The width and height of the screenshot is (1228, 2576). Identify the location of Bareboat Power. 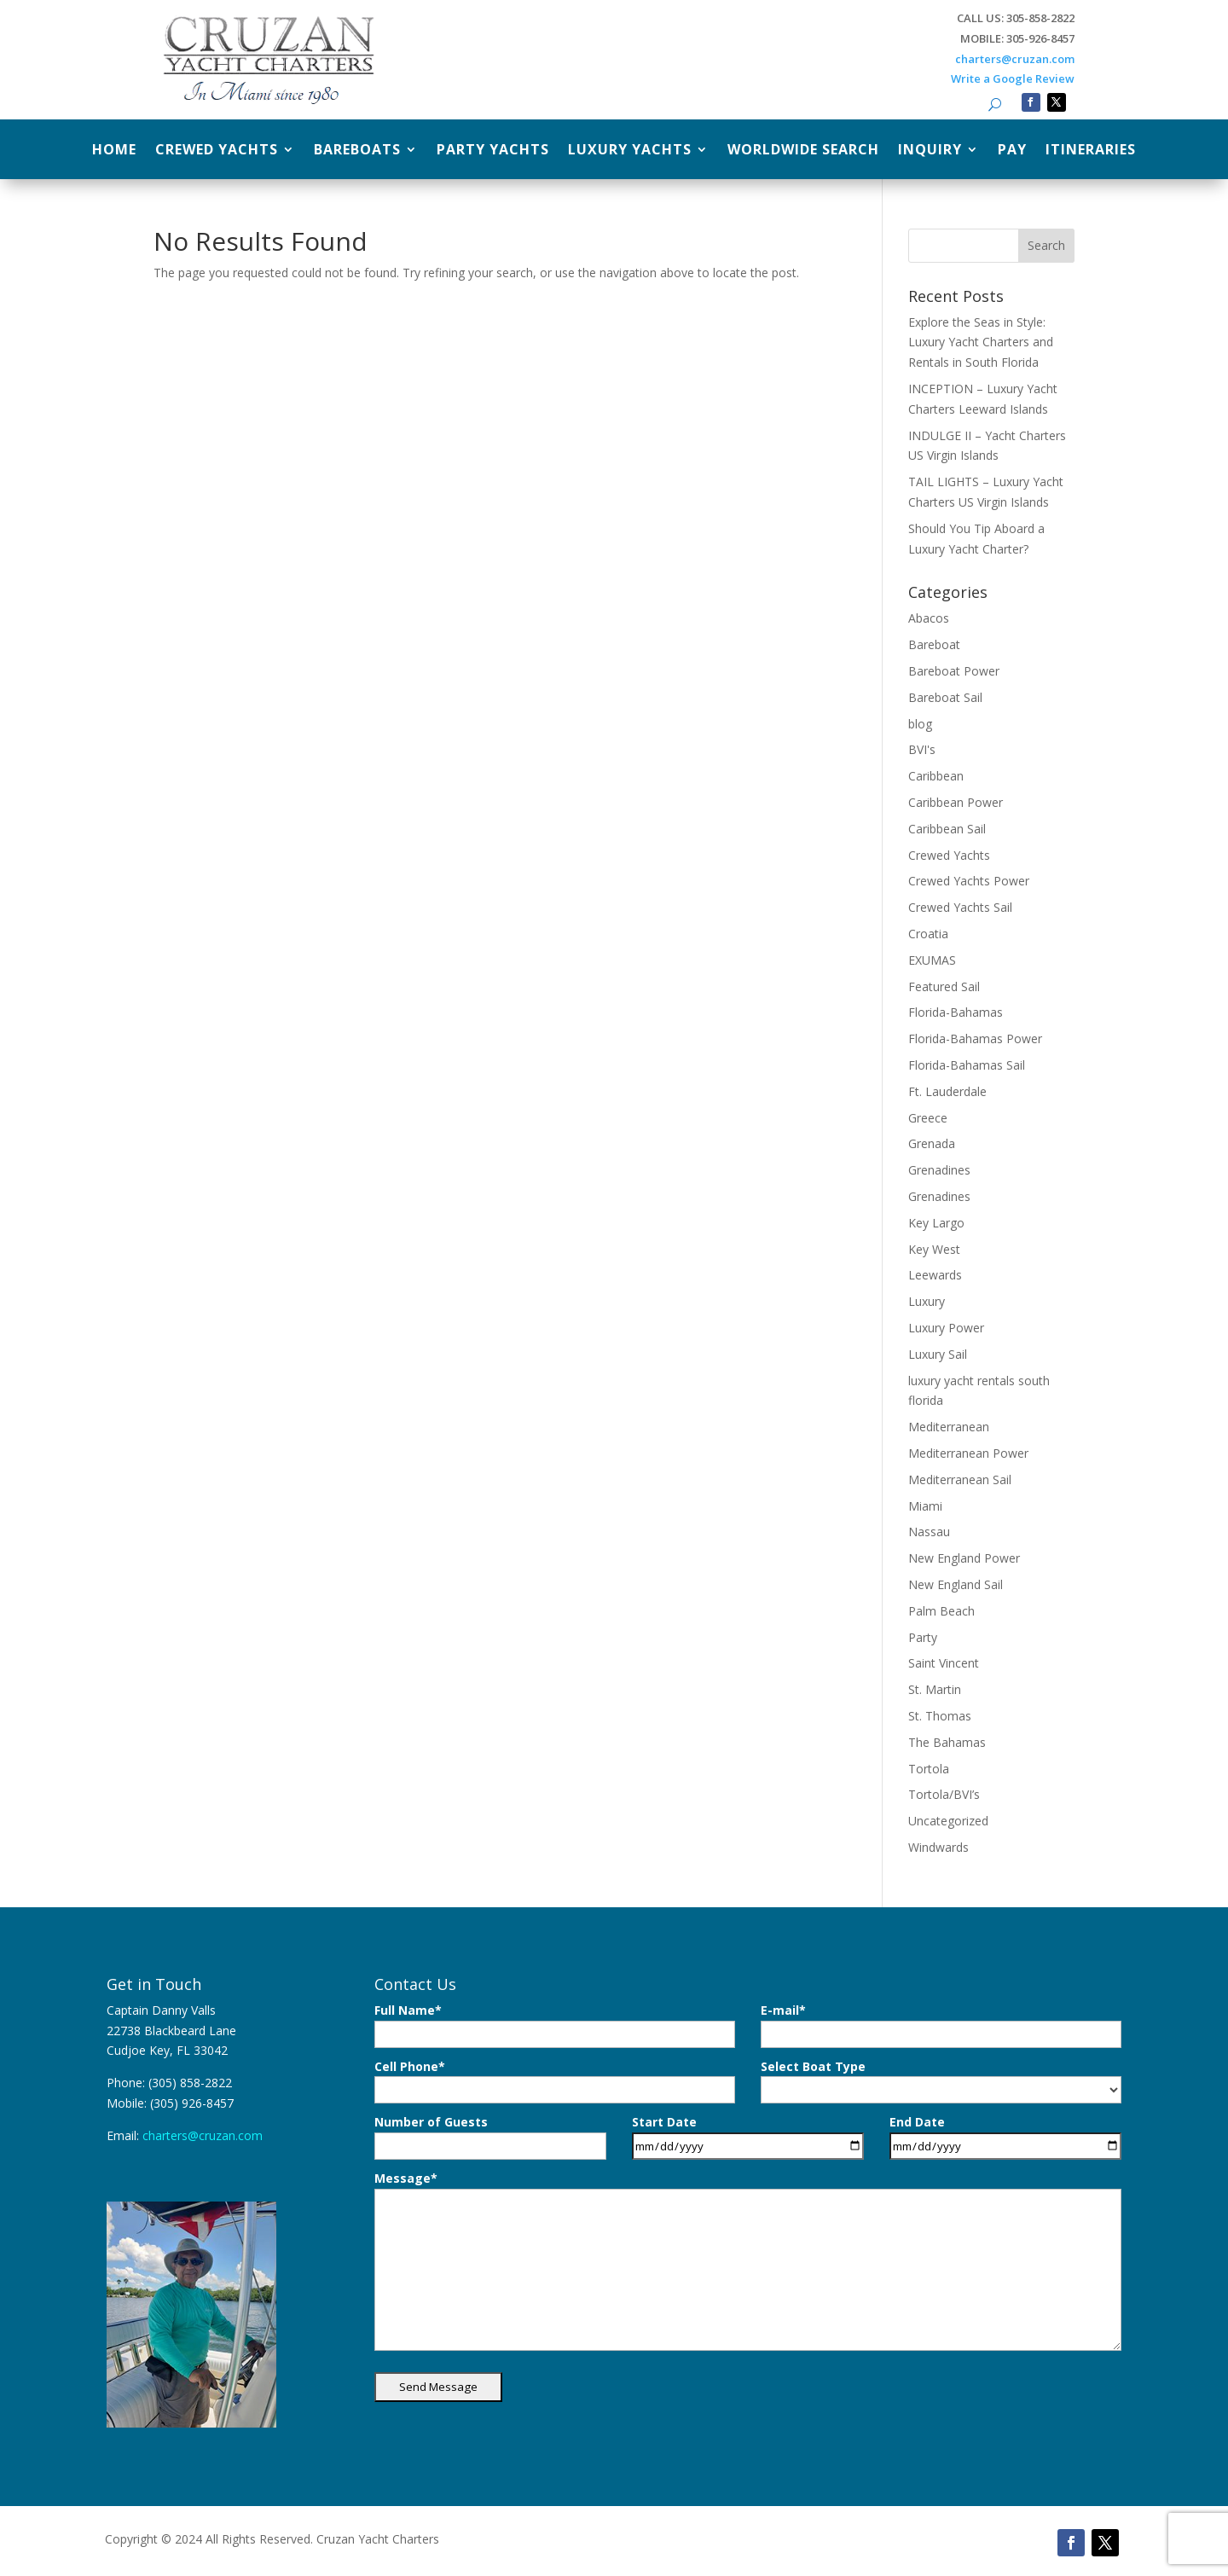
(953, 671).